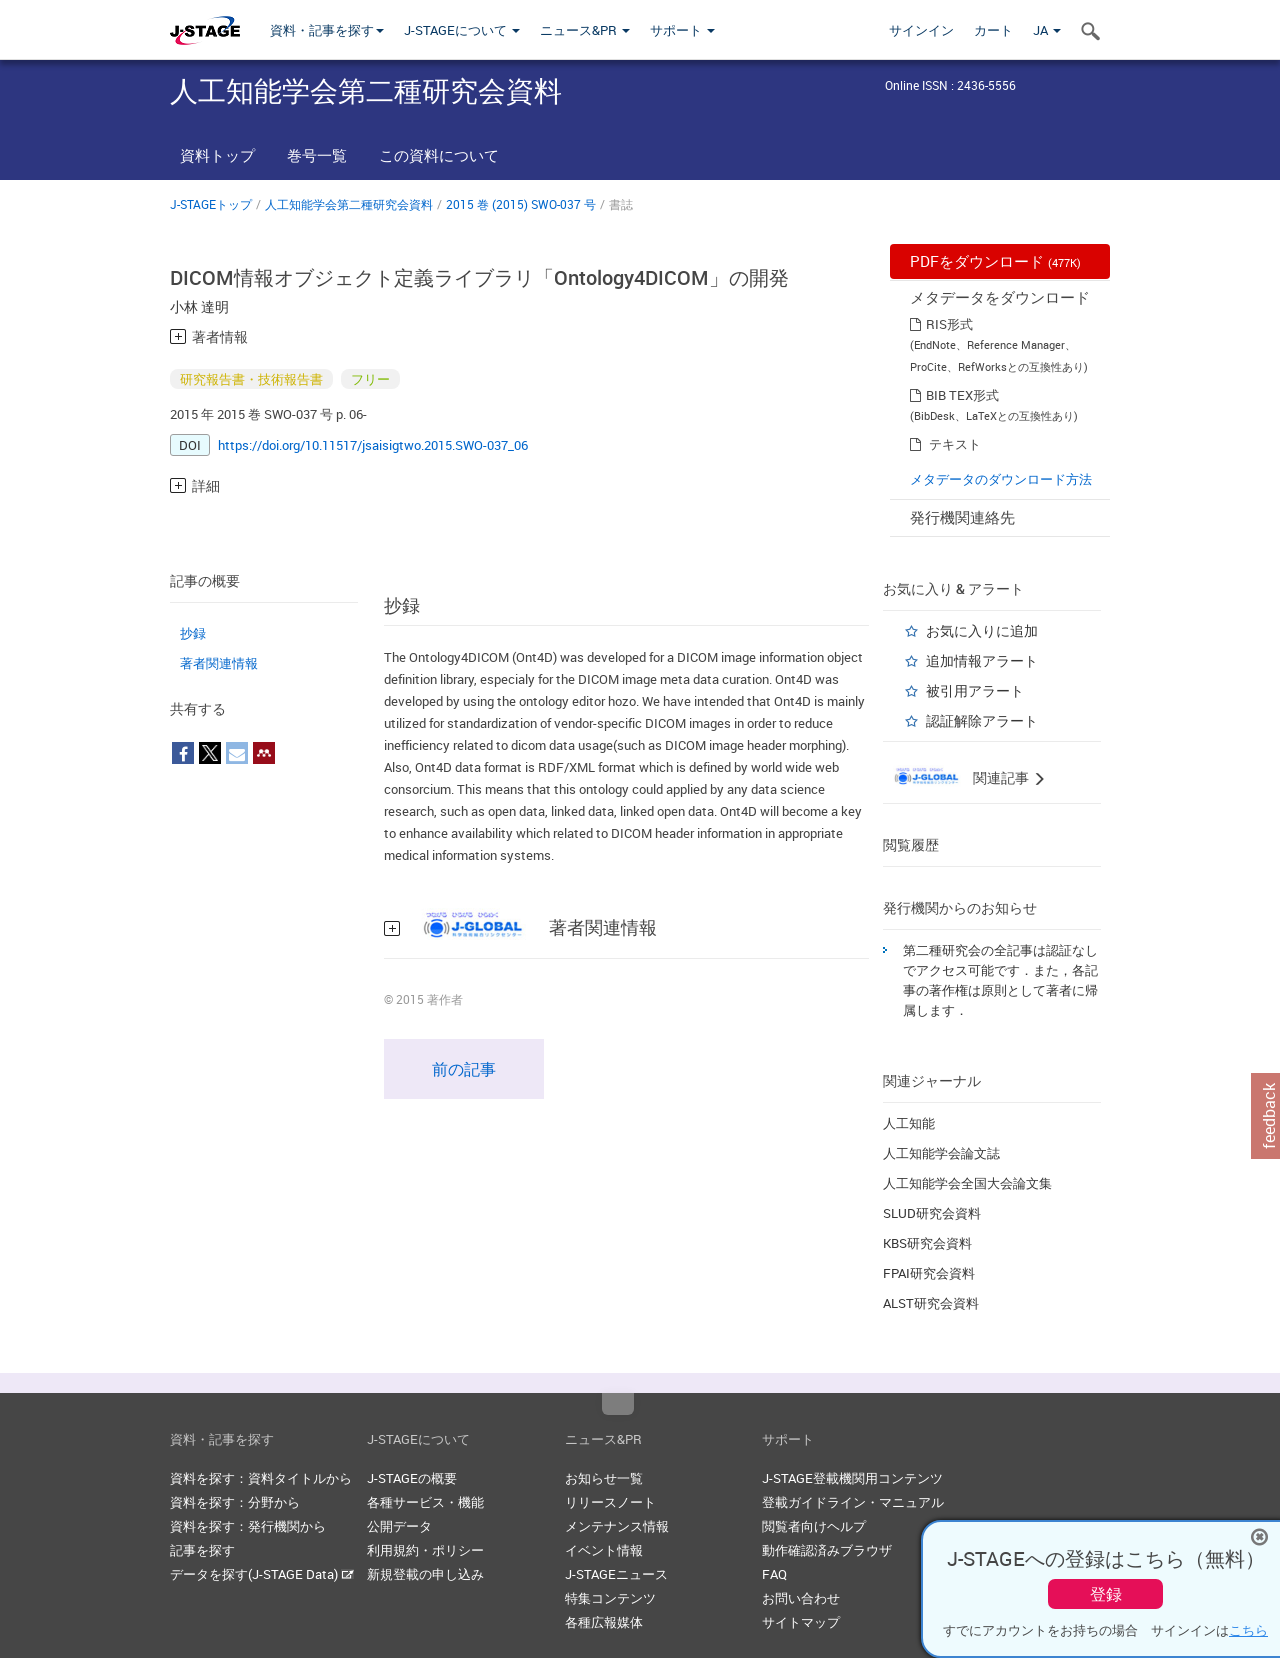 The height and width of the screenshot is (1658, 1280). What do you see at coordinates (439, 155) in the screenshot?
I see `この資料について` at bounding box center [439, 155].